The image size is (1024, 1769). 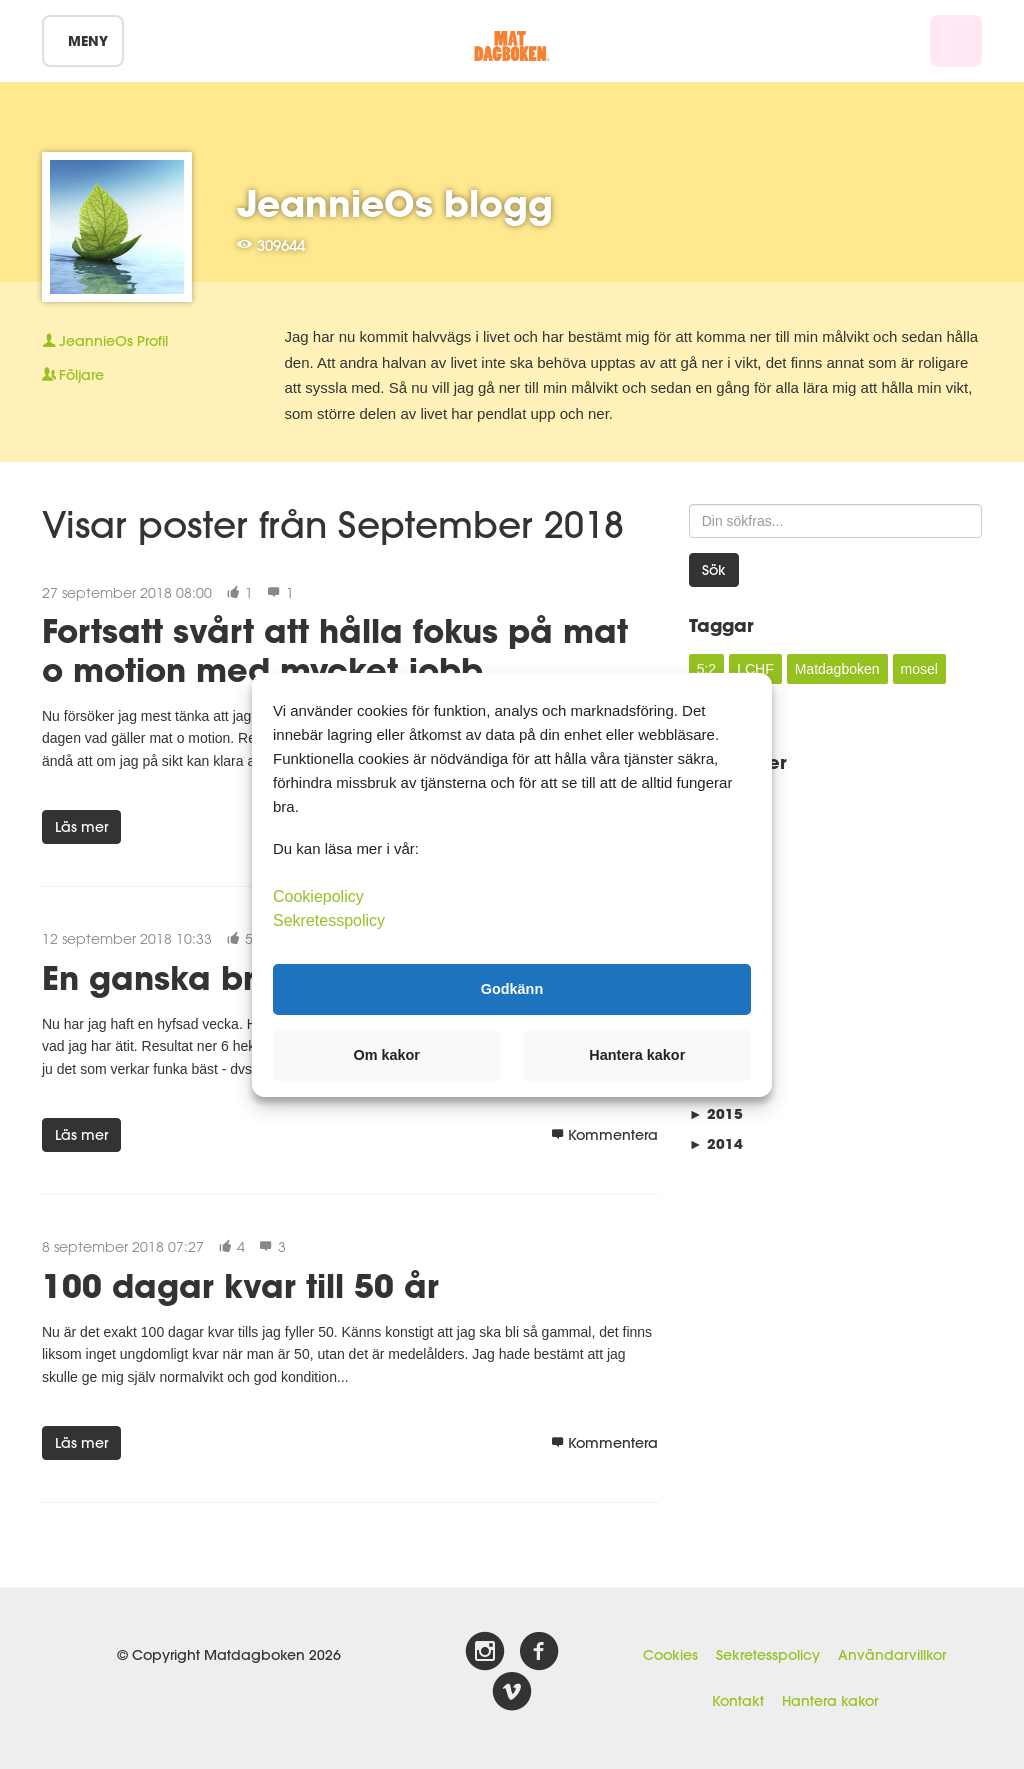 I want to click on Cookiepolicy, so click(x=318, y=895).